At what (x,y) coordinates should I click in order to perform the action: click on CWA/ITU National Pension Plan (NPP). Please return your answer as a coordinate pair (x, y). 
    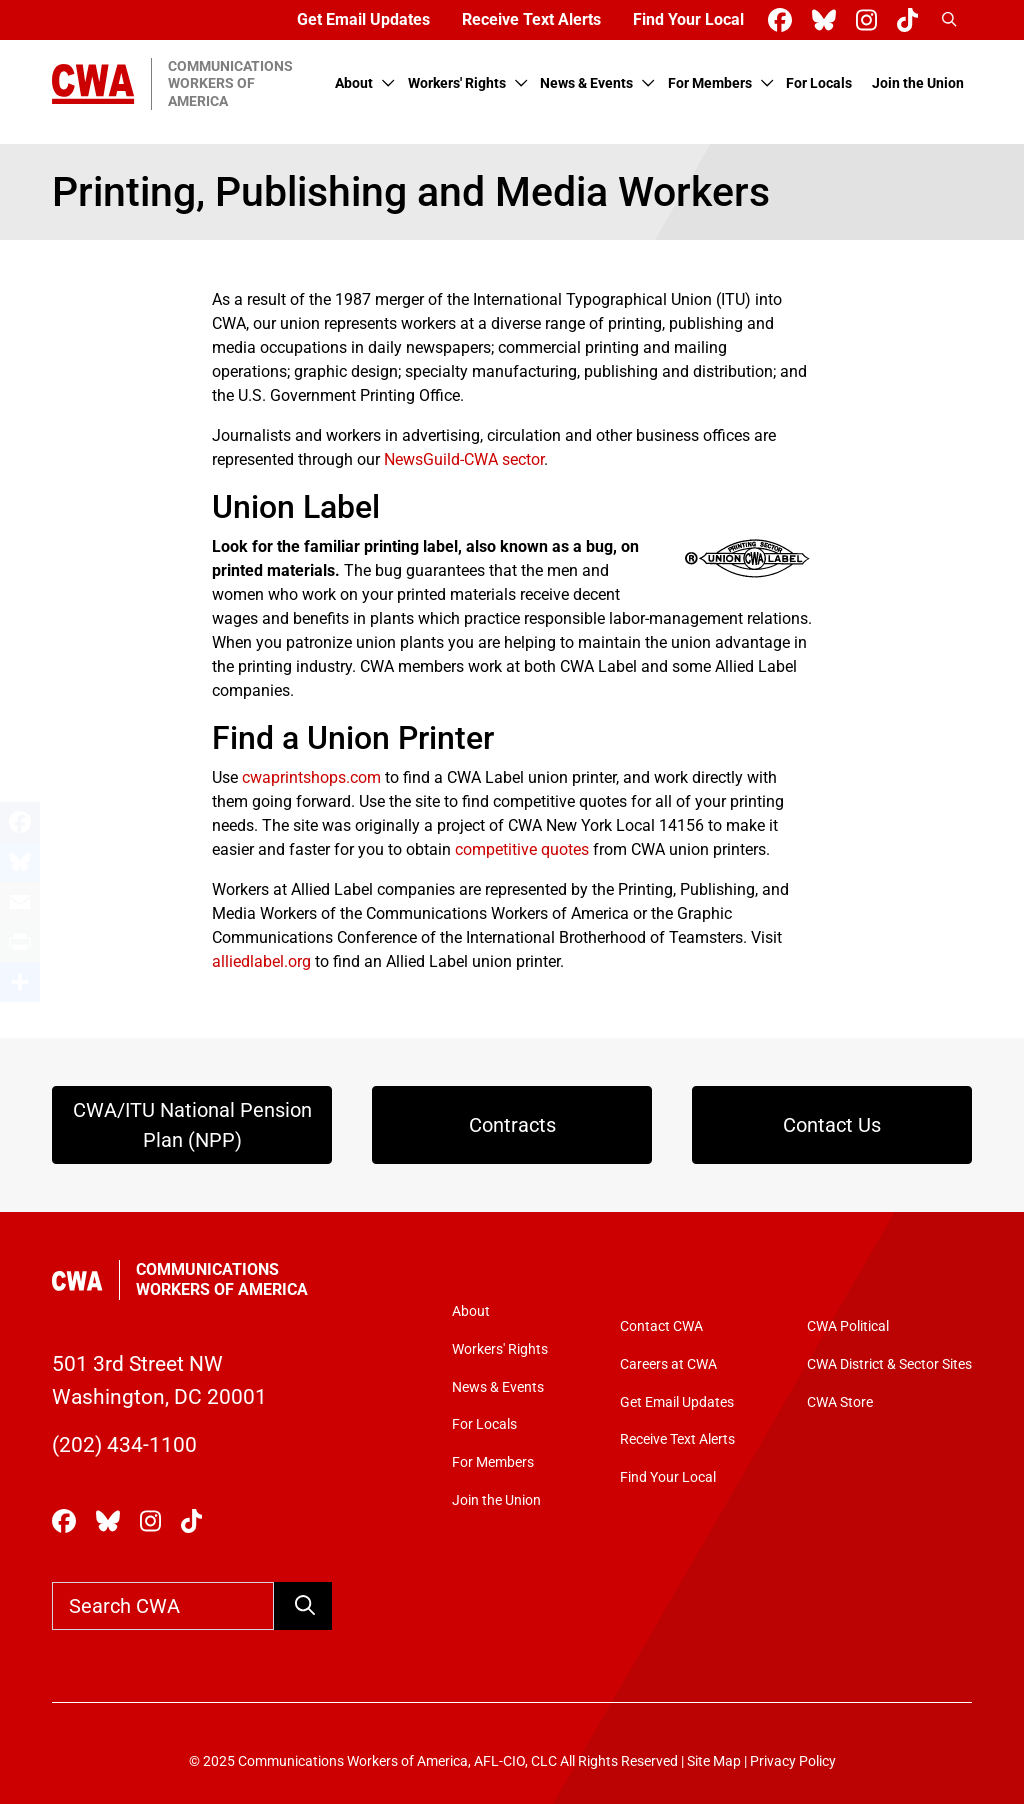
    Looking at the image, I should click on (192, 1125).